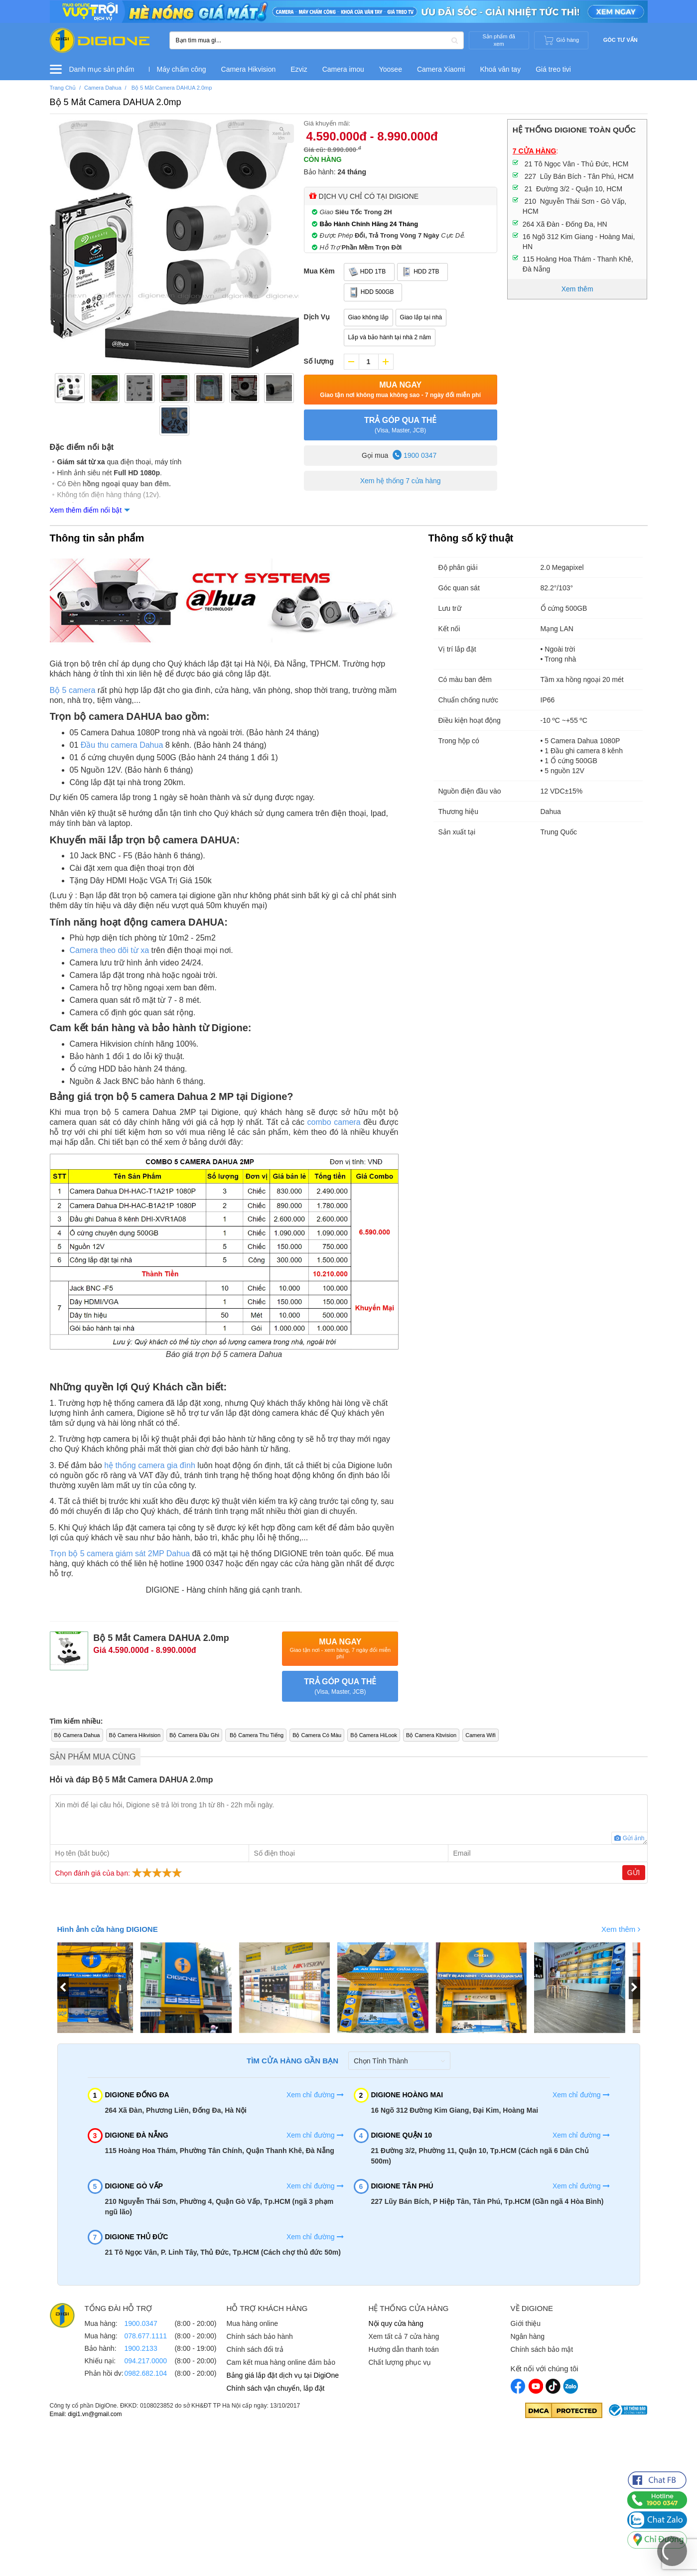 This screenshot has height=2576, width=697. What do you see at coordinates (396, 2323) in the screenshot?
I see `Nội quy cửa hàng` at bounding box center [396, 2323].